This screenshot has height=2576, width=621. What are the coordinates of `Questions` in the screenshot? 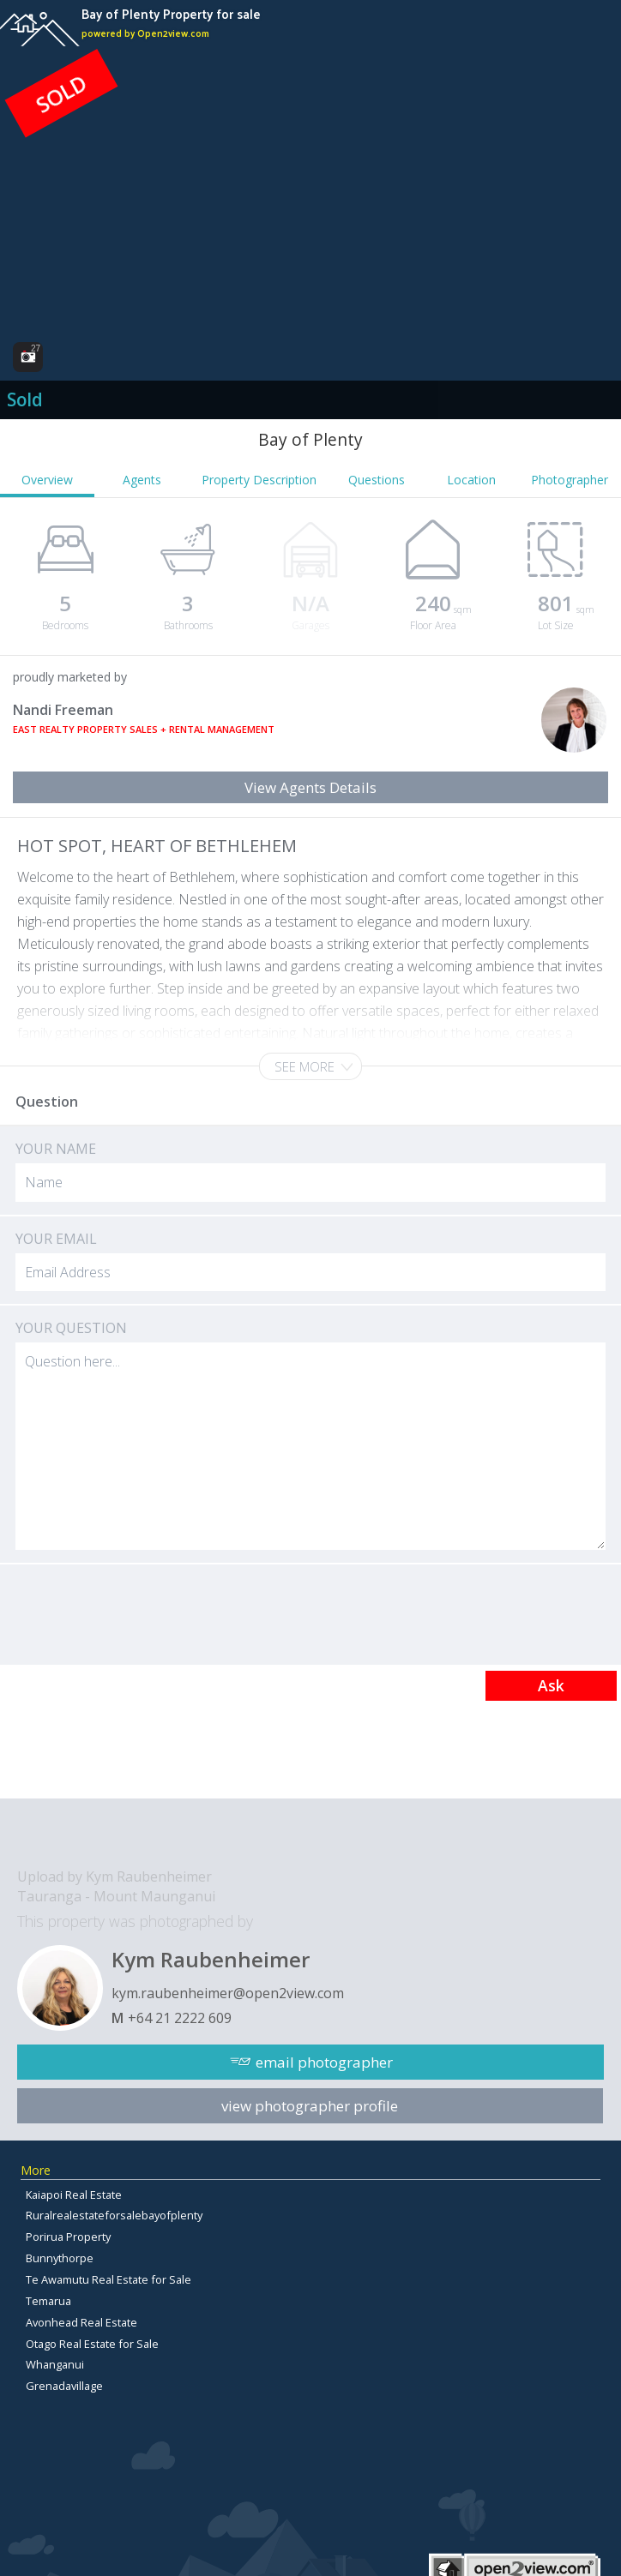 It's located at (376, 479).